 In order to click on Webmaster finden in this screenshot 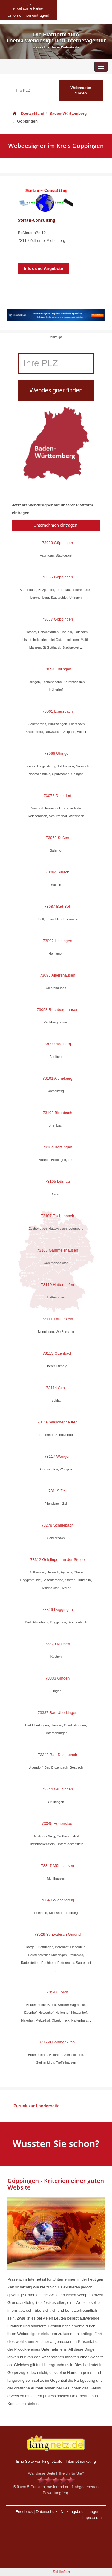, I will do `click(80, 90)`.